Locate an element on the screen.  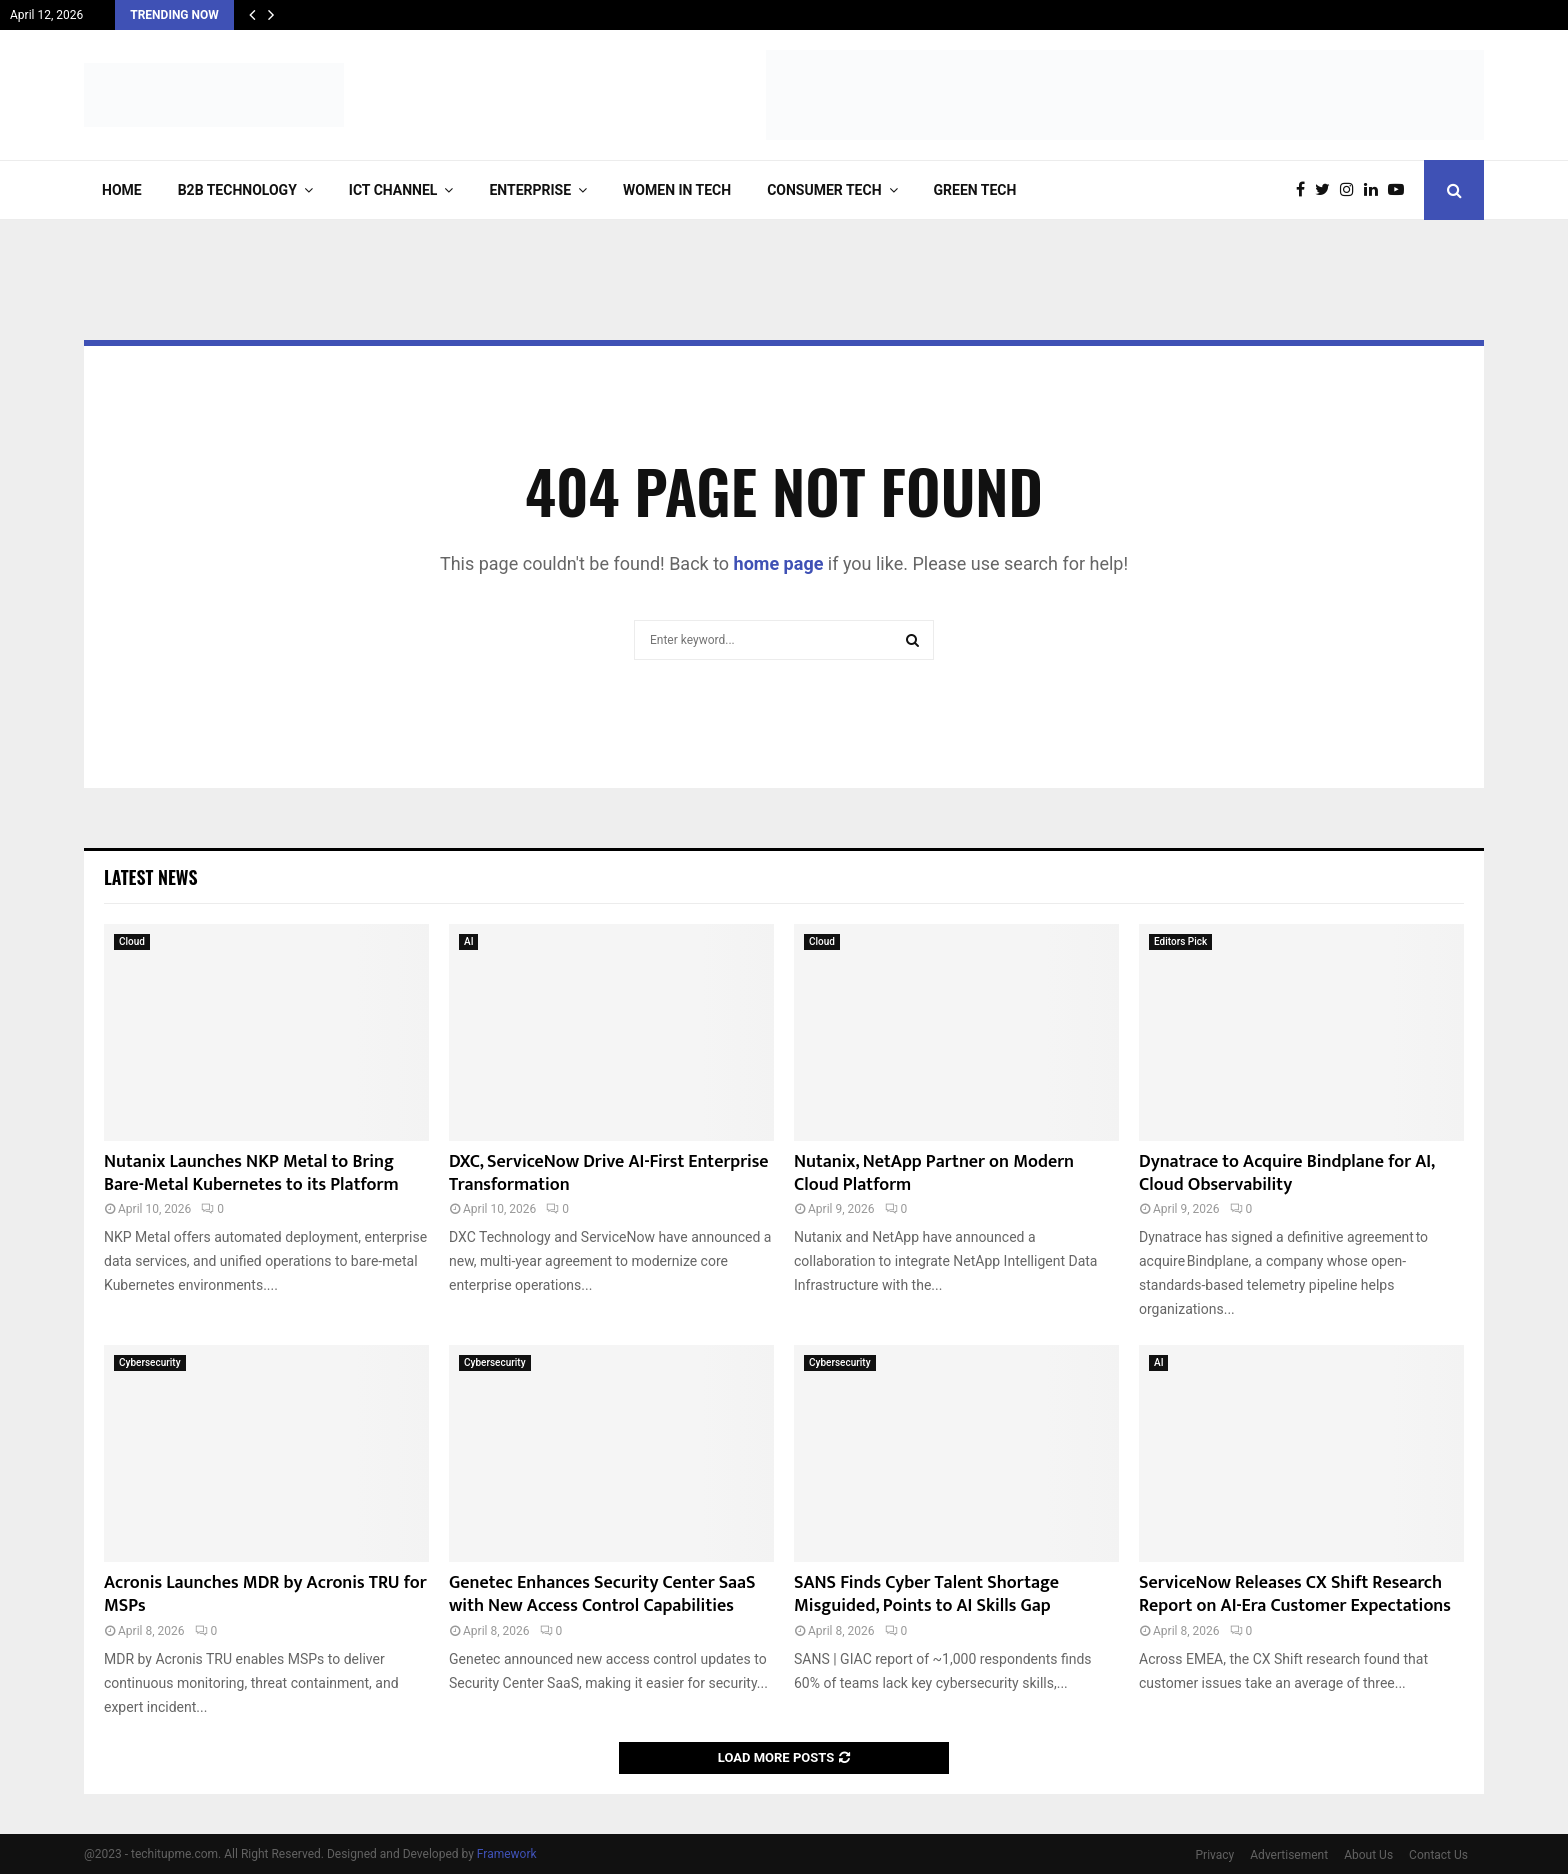
Women in Tech is located at coordinates (677, 190).